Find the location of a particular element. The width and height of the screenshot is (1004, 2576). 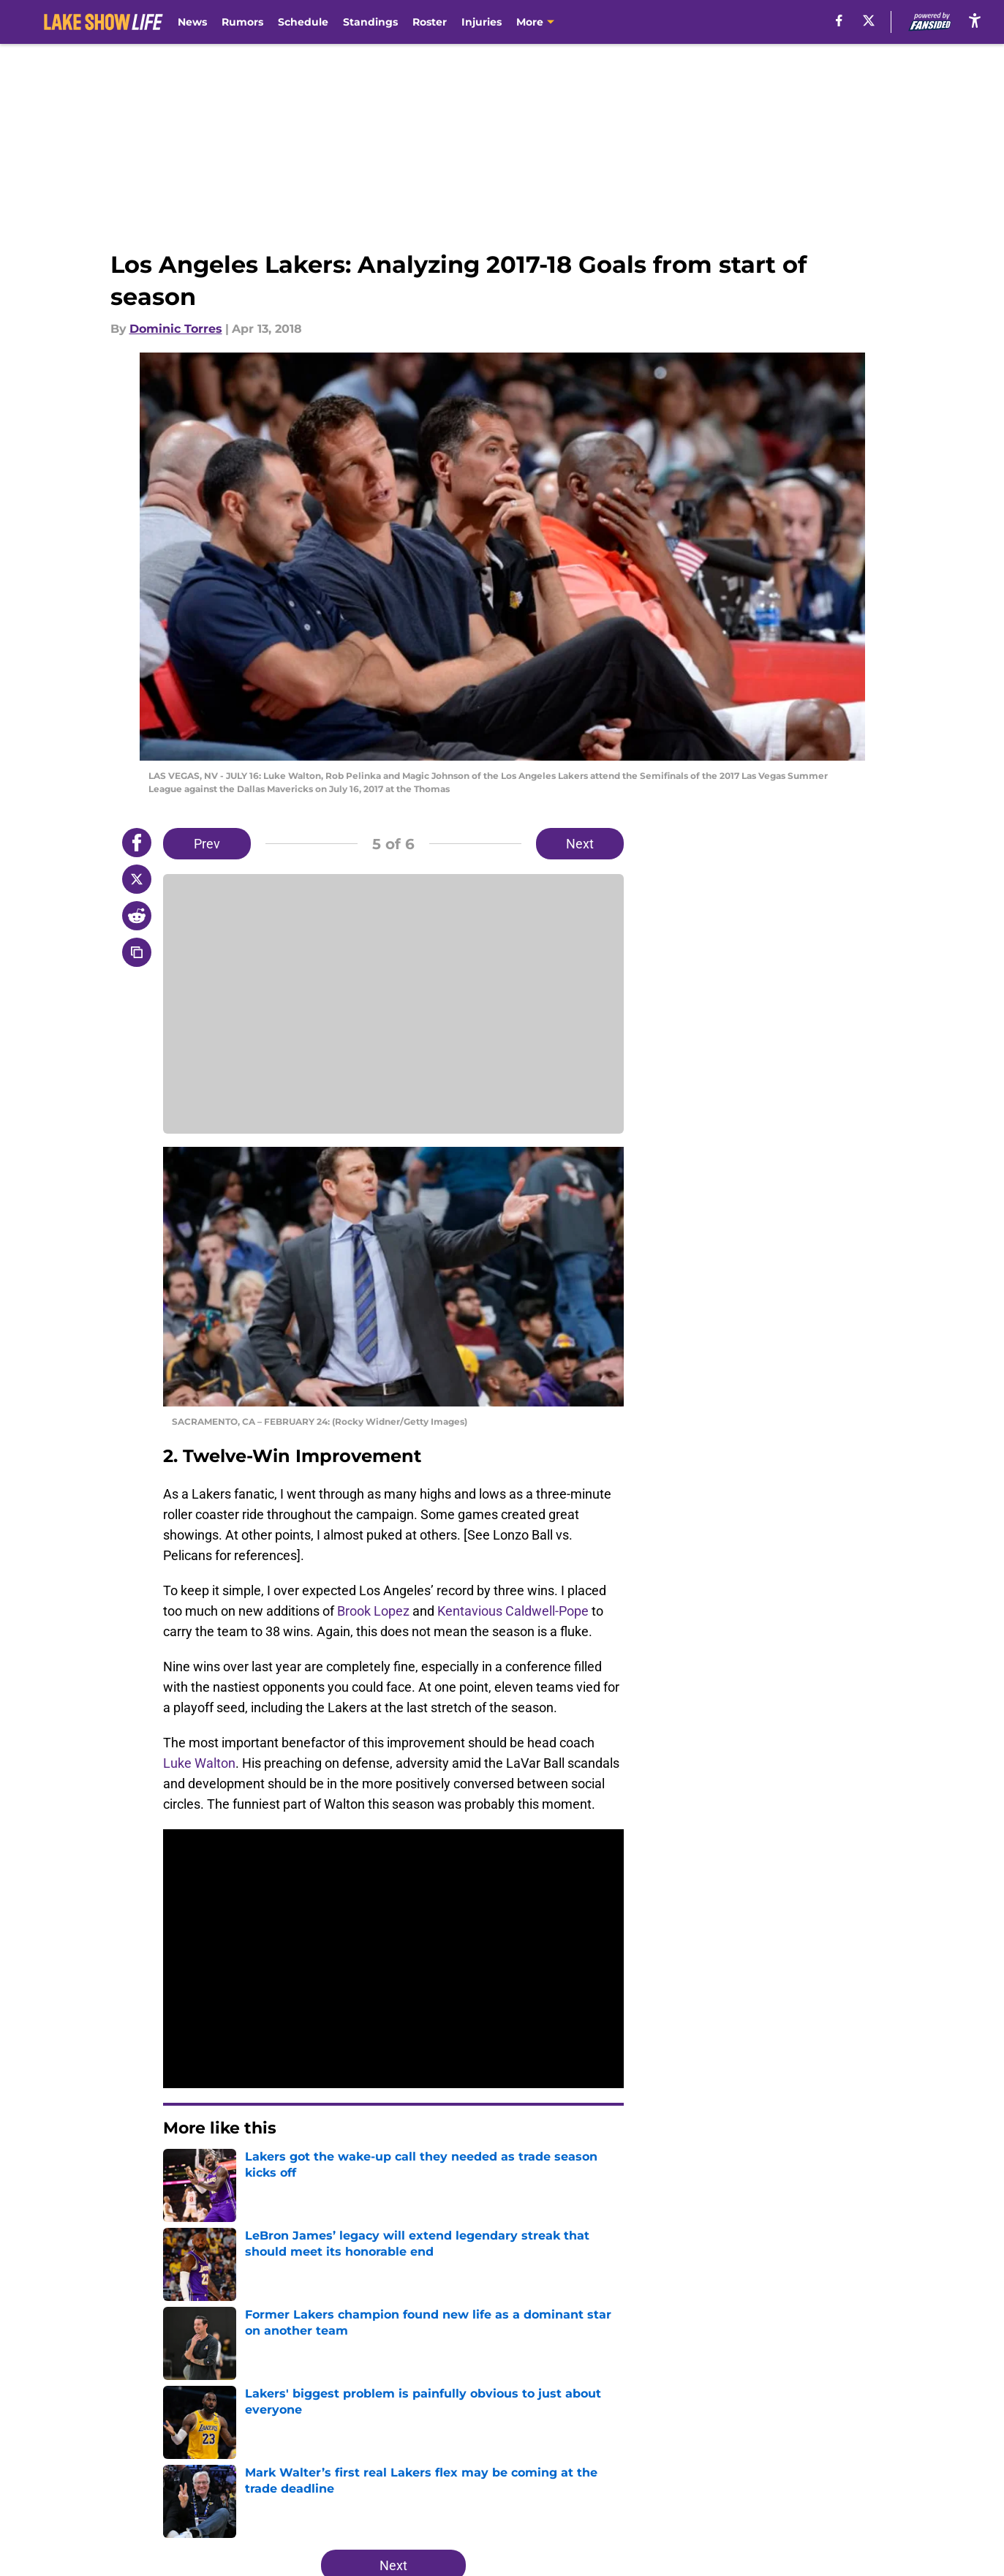

Brook Lopez is located at coordinates (373, 1611).